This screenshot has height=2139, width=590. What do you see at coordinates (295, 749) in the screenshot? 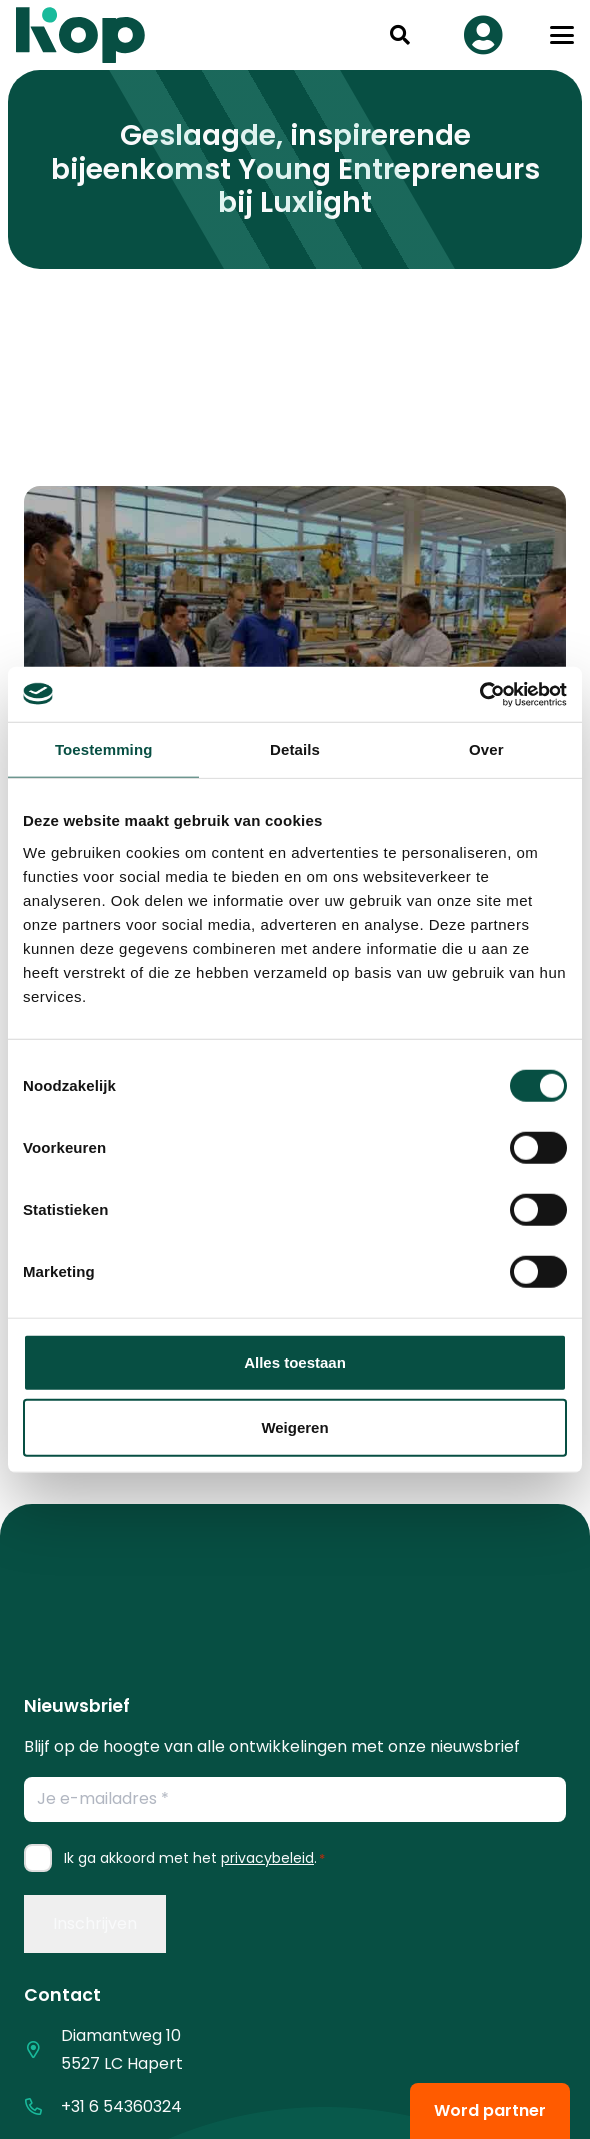
I see `Details [tab]` at bounding box center [295, 749].